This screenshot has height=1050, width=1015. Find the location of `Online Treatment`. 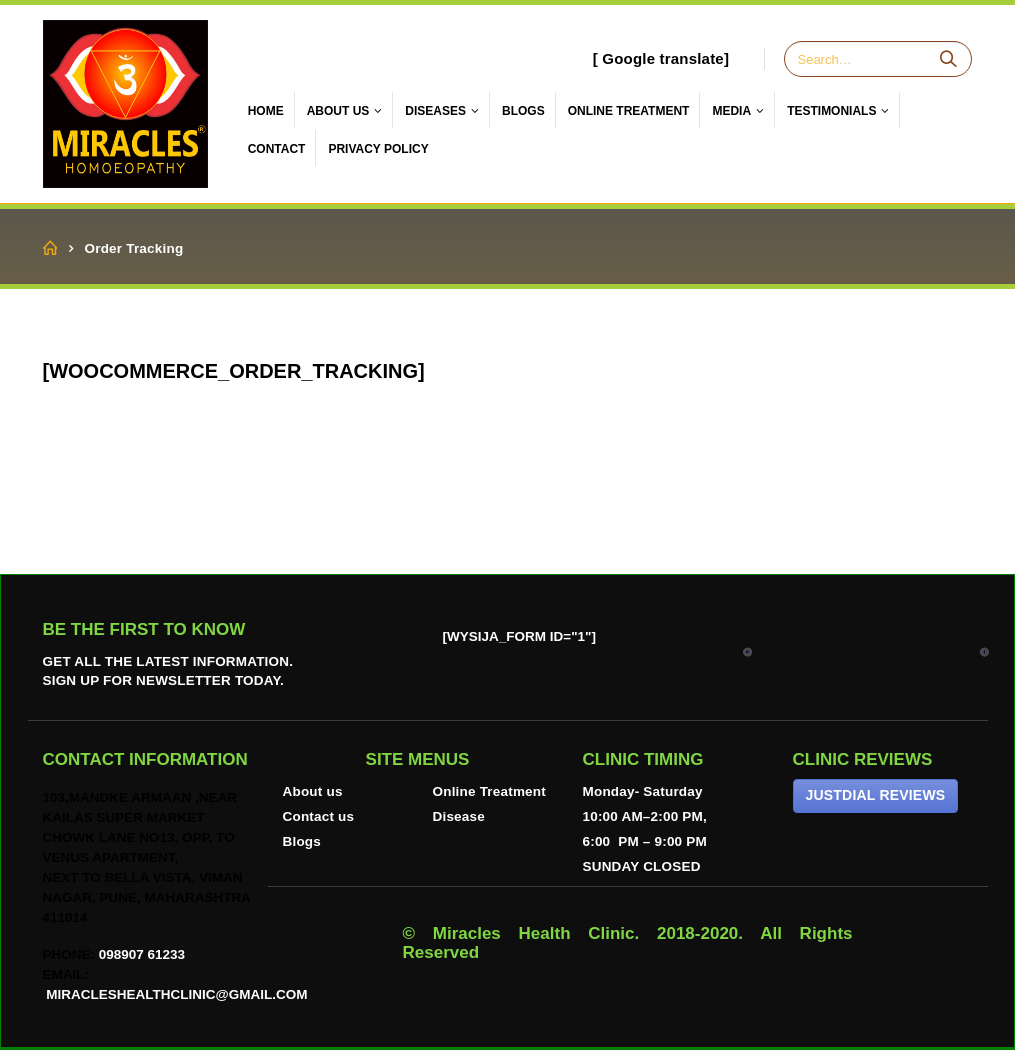

Online Treatment is located at coordinates (489, 791).